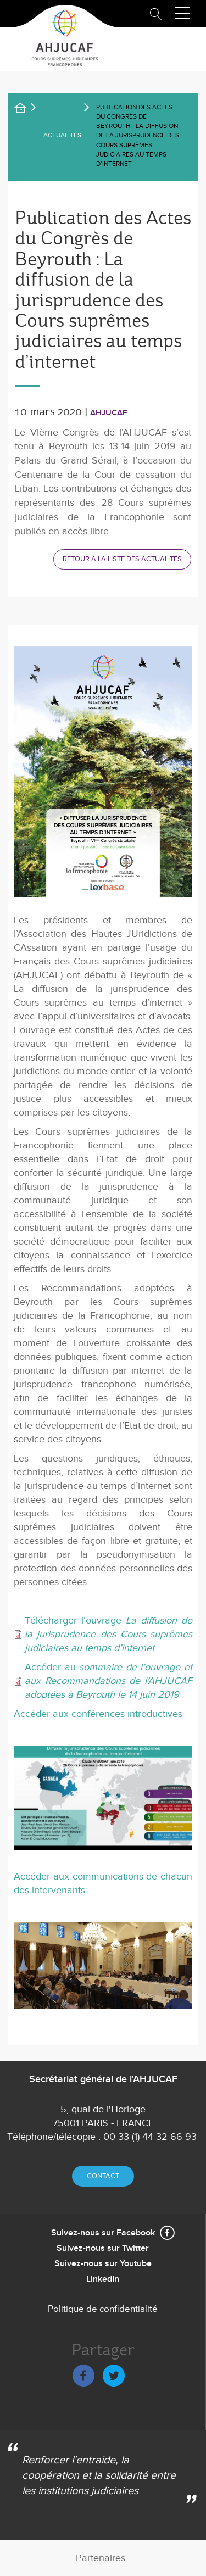  Describe the element at coordinates (62, 135) in the screenshot. I see `Actualités` at that location.